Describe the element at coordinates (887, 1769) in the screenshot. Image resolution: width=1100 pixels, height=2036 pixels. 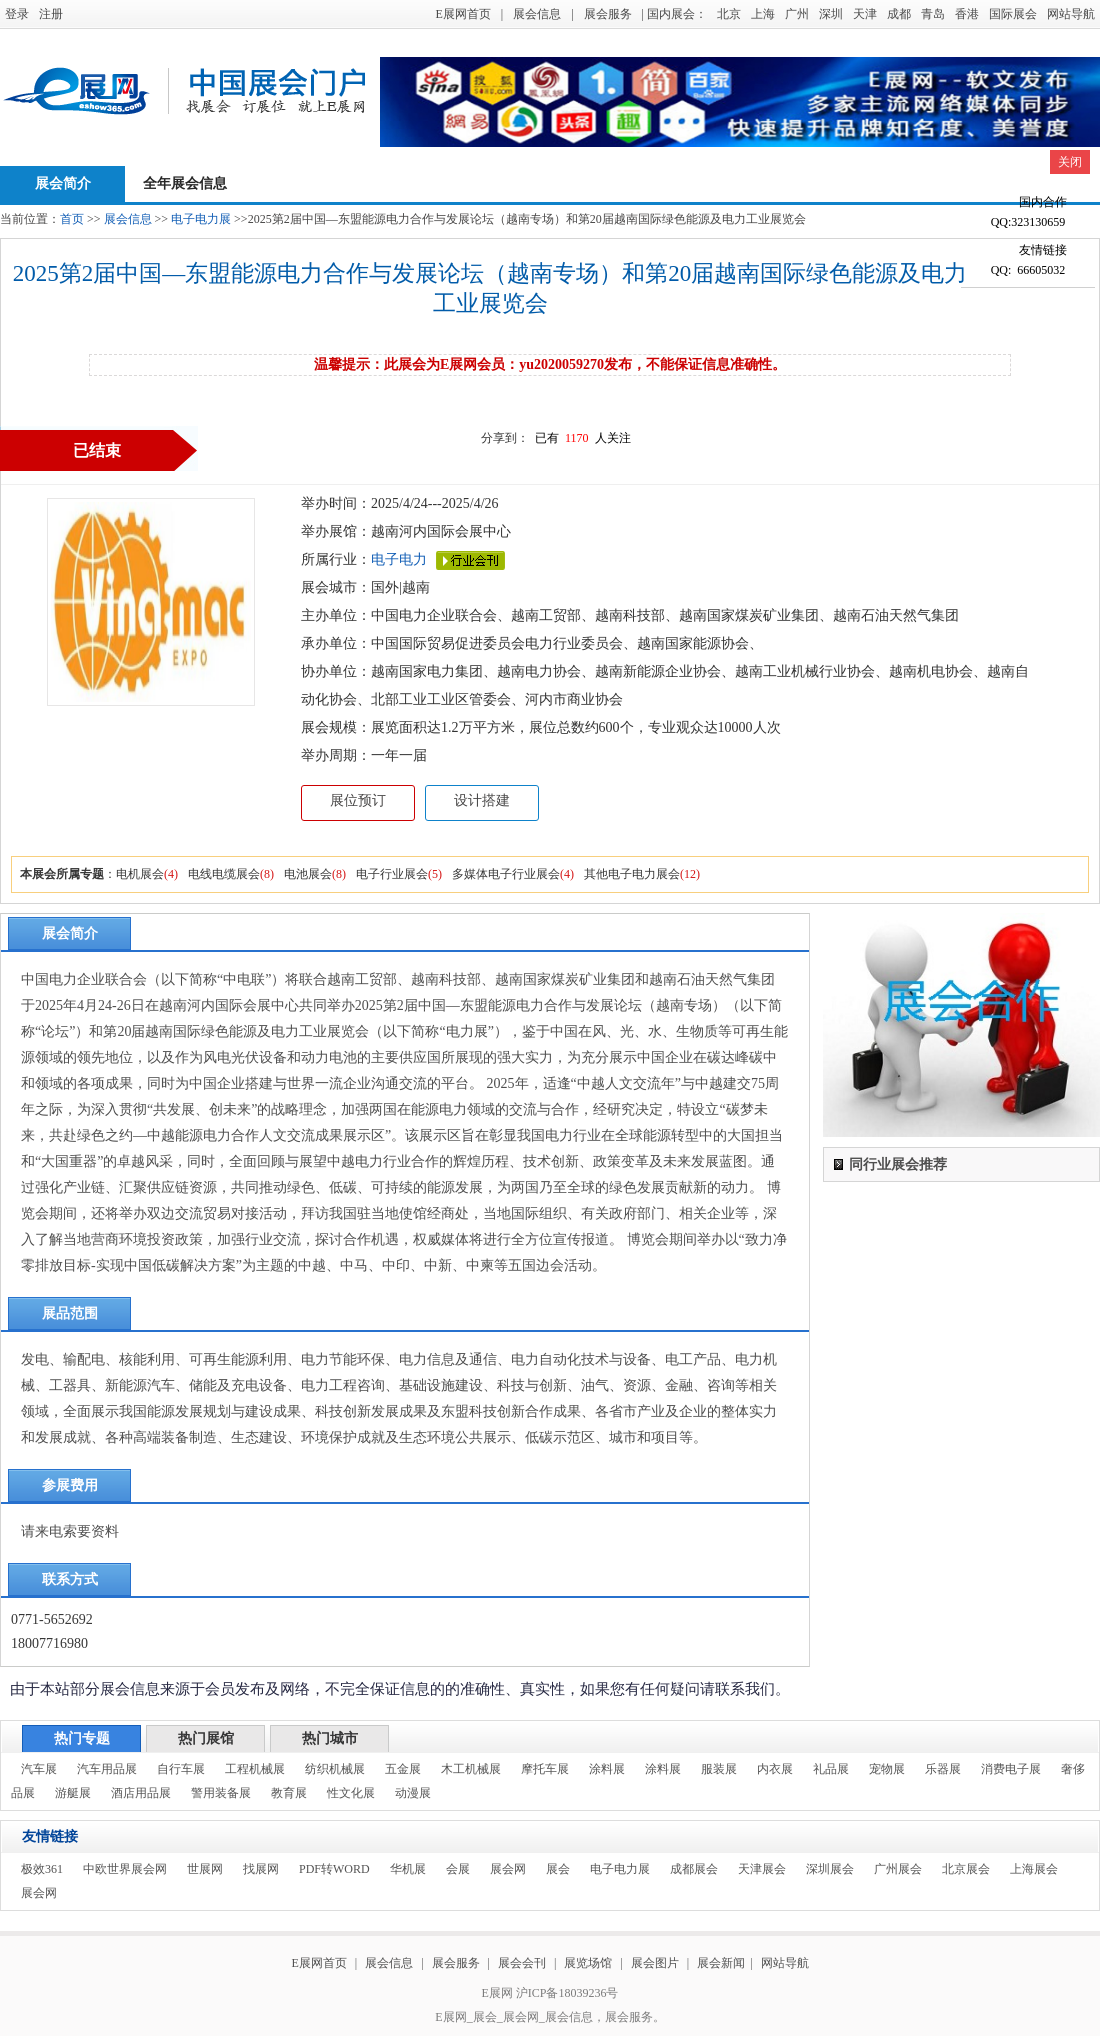
I see `宠物展` at that location.